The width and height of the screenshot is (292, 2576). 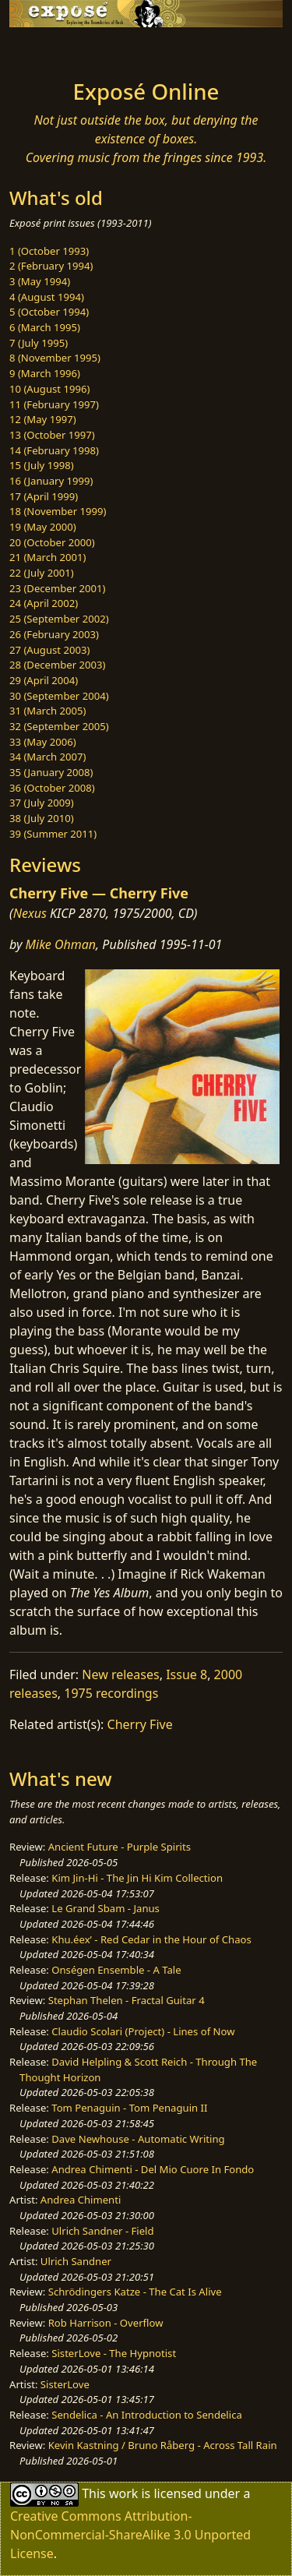 I want to click on 18 (November 1999), so click(x=58, y=511).